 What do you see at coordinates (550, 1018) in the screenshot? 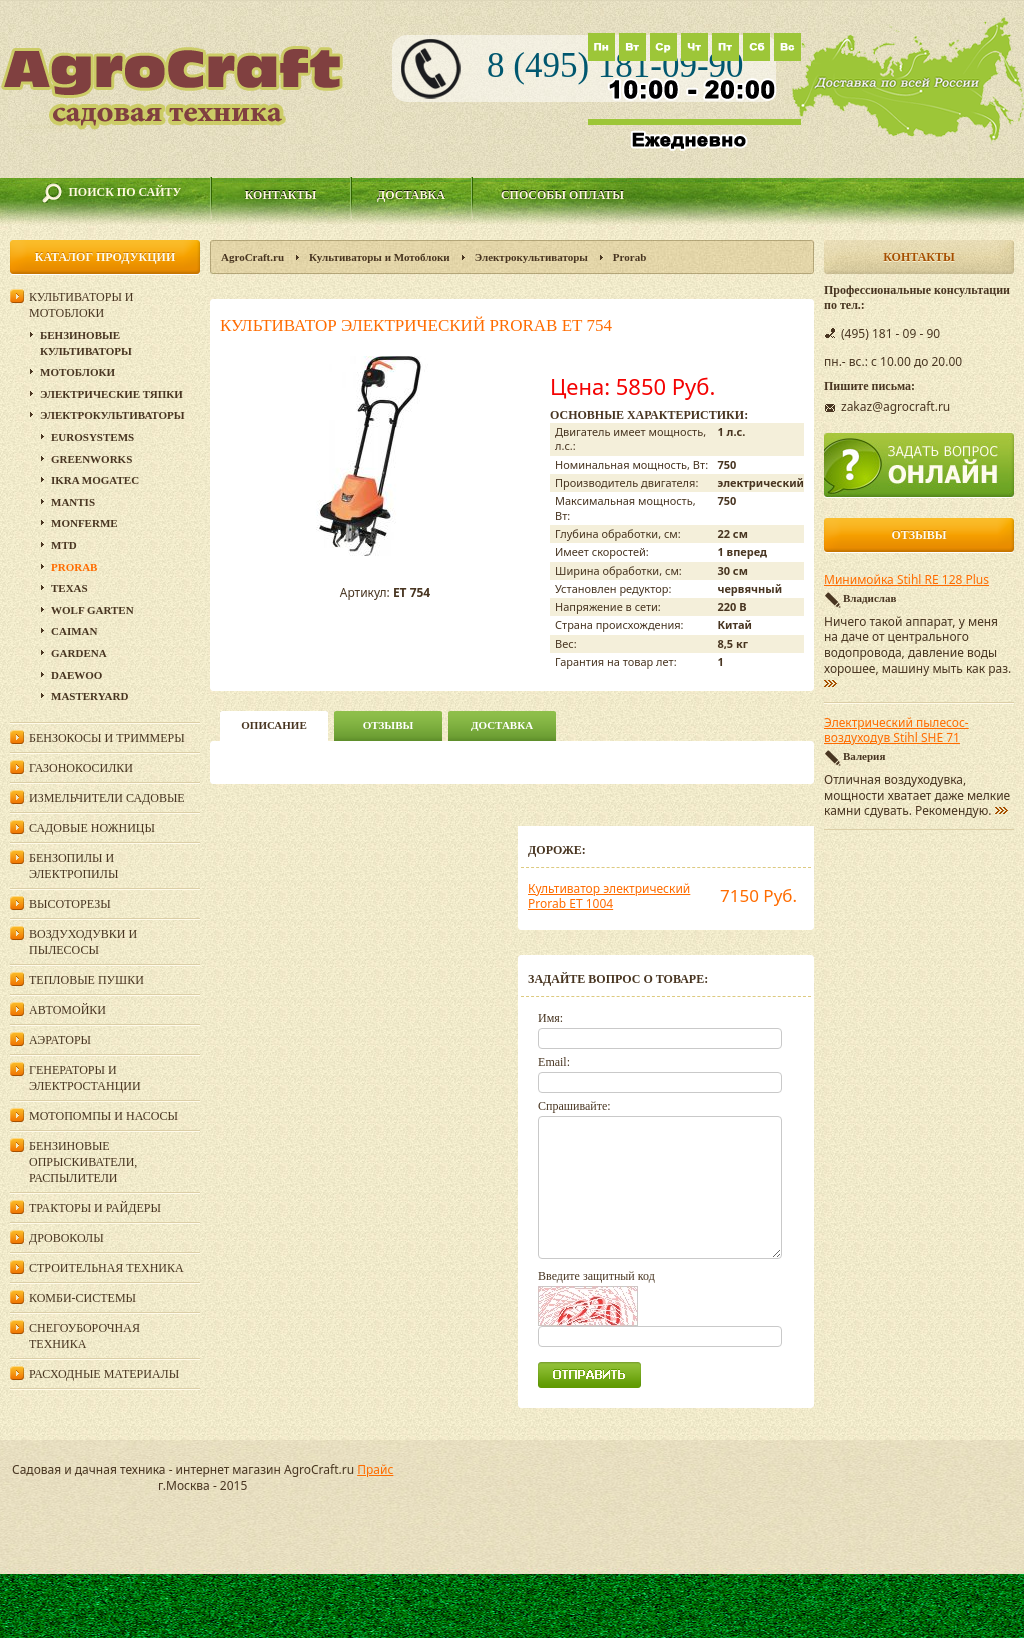
I see `Имя:` at bounding box center [550, 1018].